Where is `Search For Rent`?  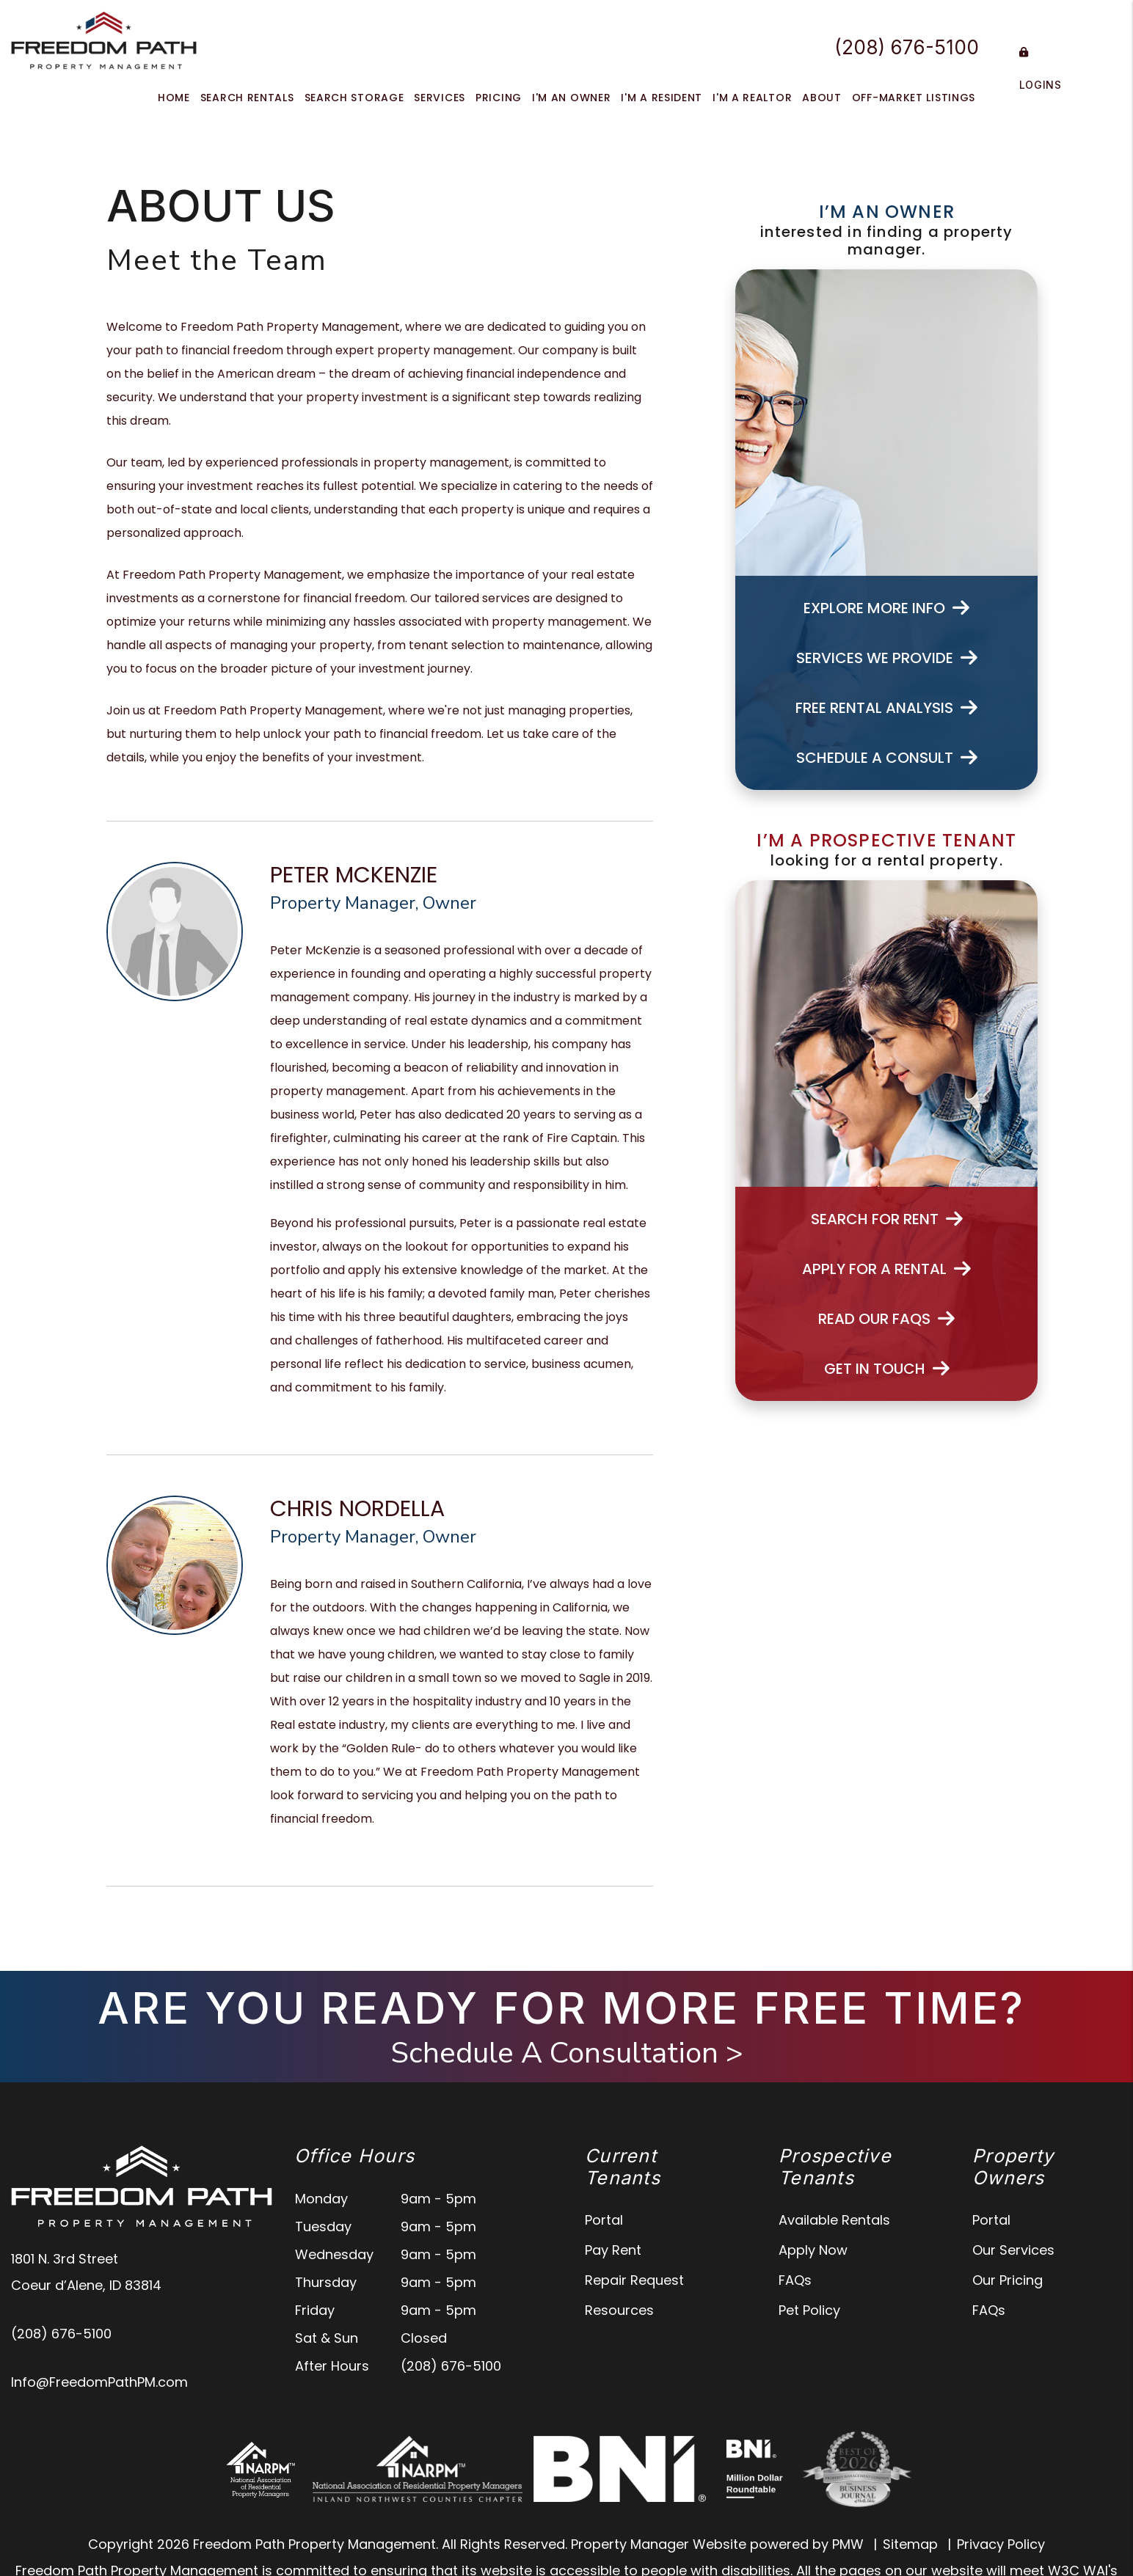 Search For Rent is located at coordinates (887, 1219).